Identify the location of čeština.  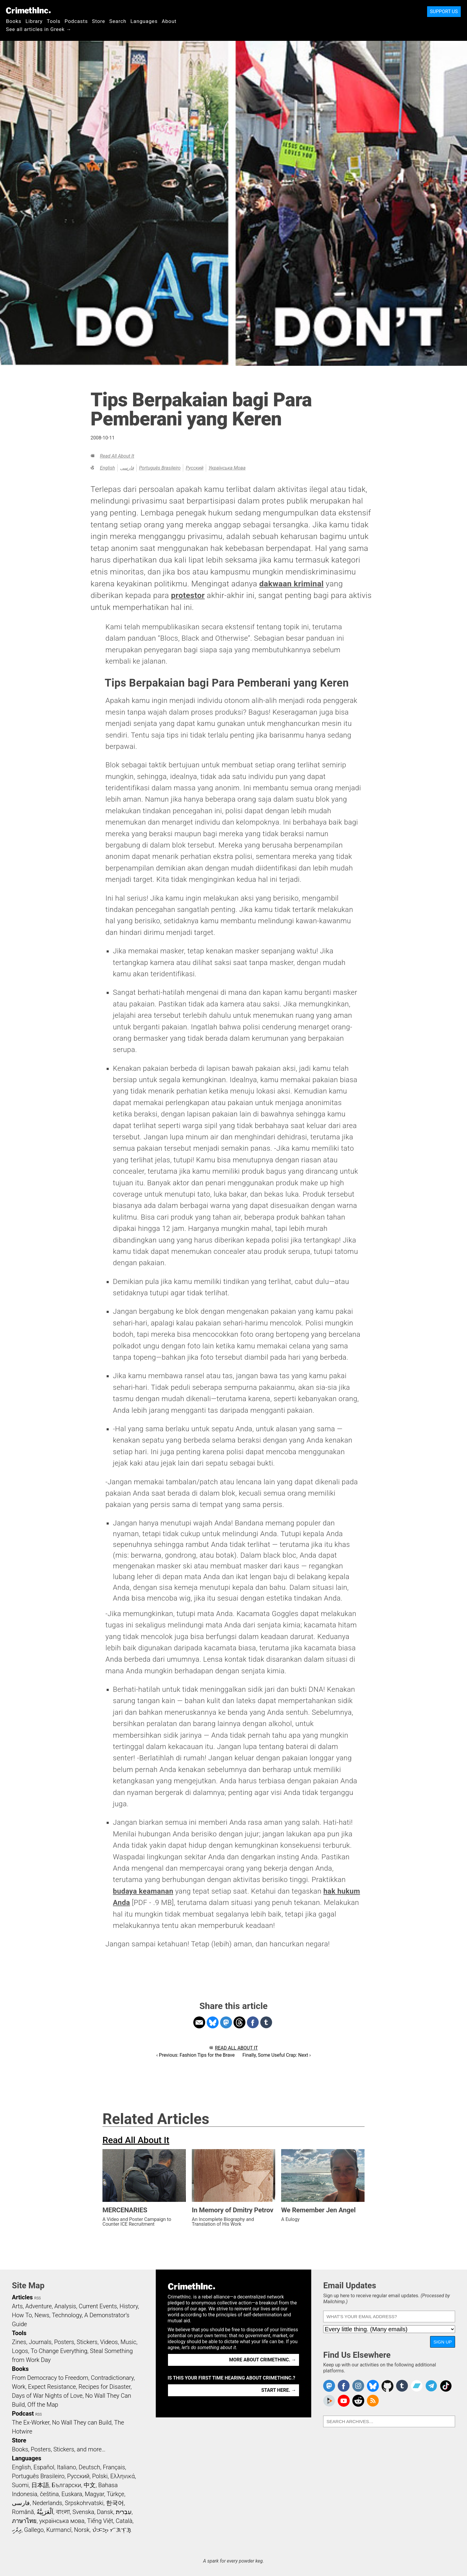
(49, 2494).